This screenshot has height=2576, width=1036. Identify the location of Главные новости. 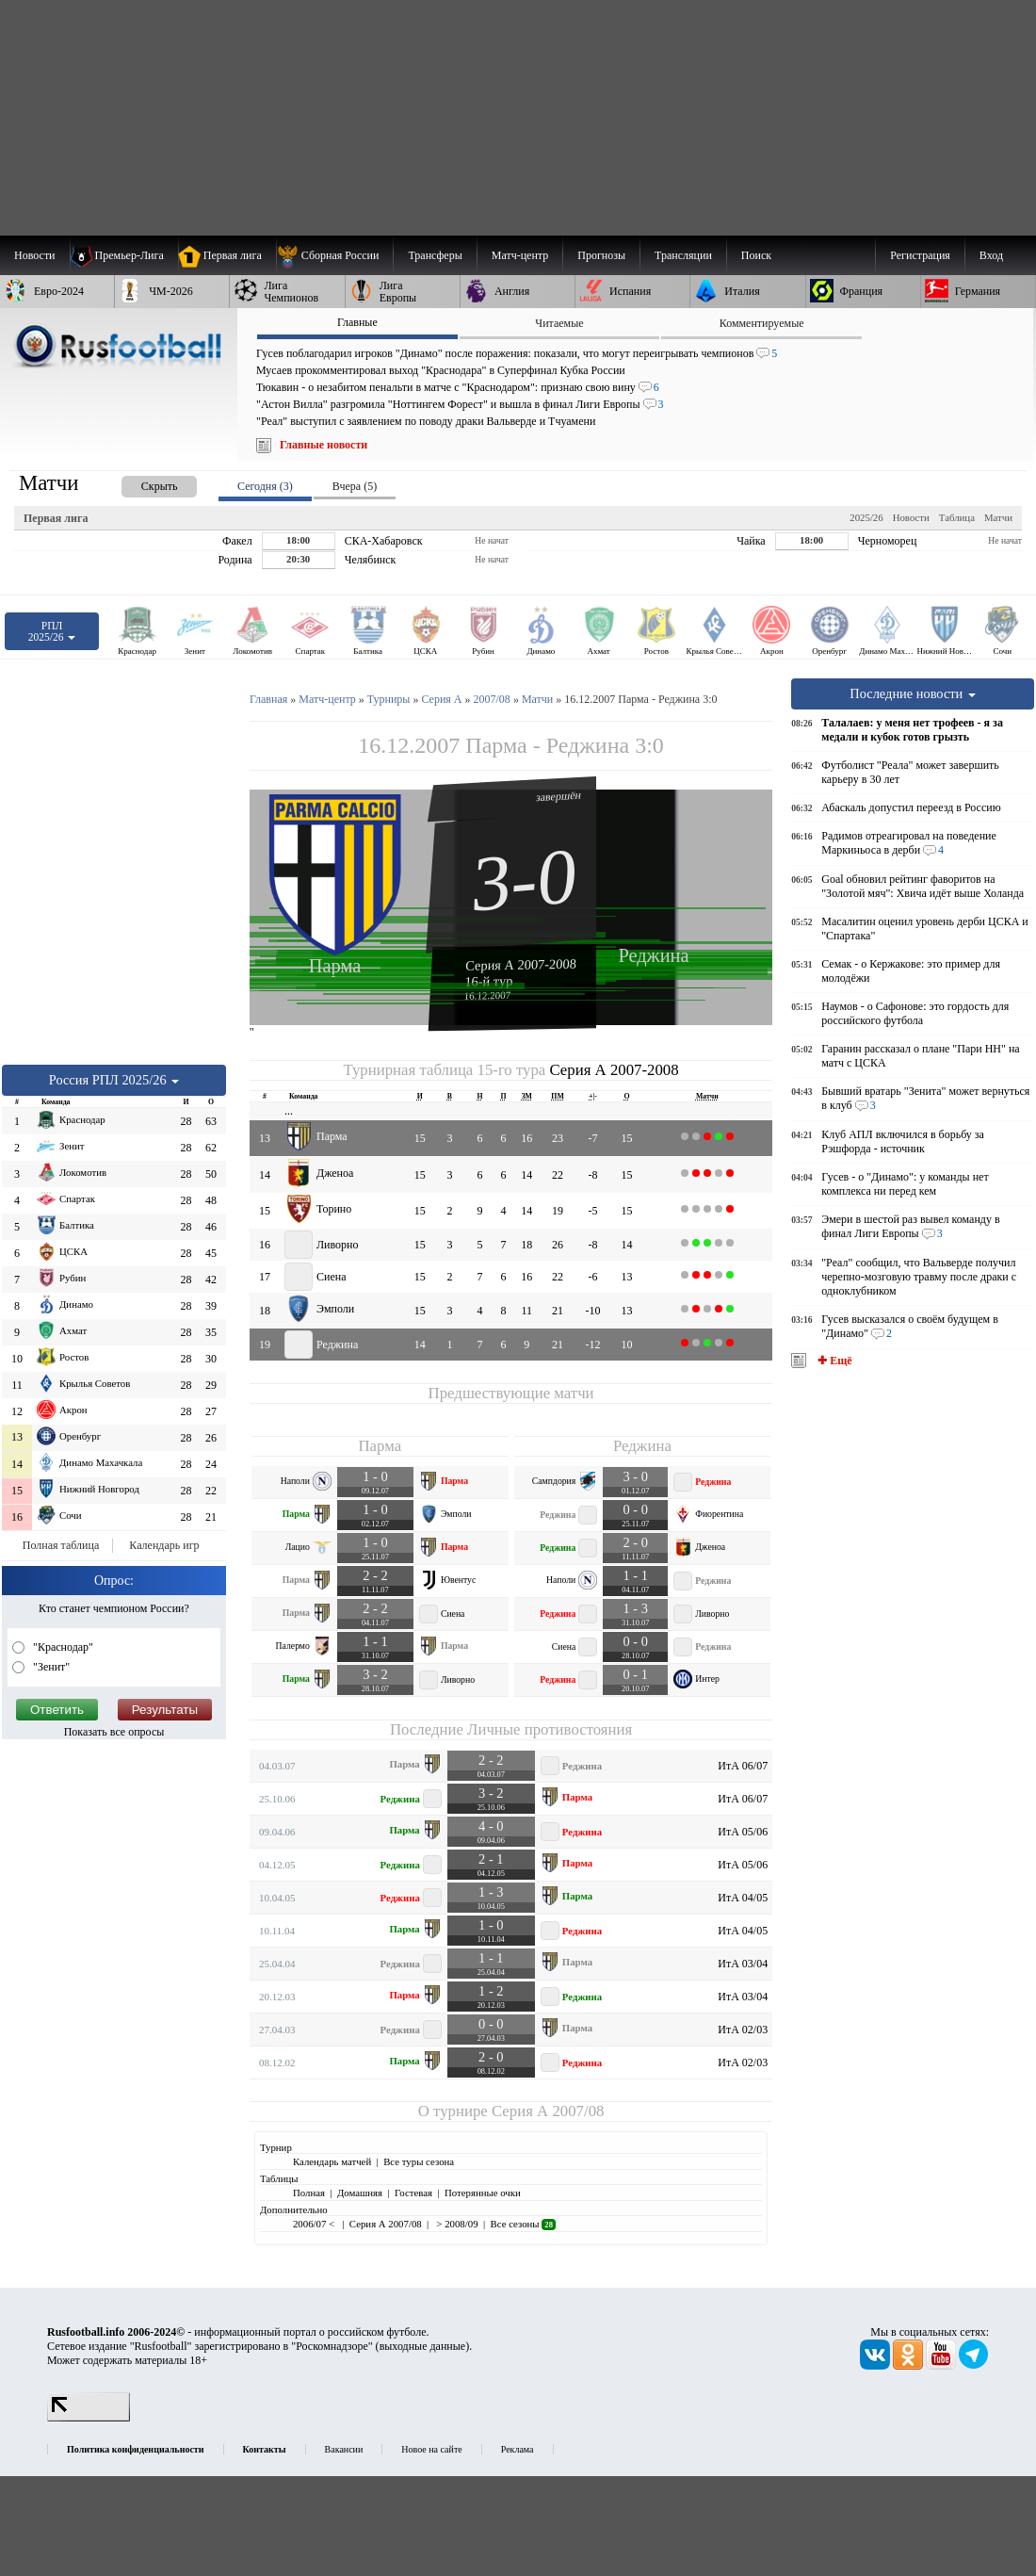
(323, 444).